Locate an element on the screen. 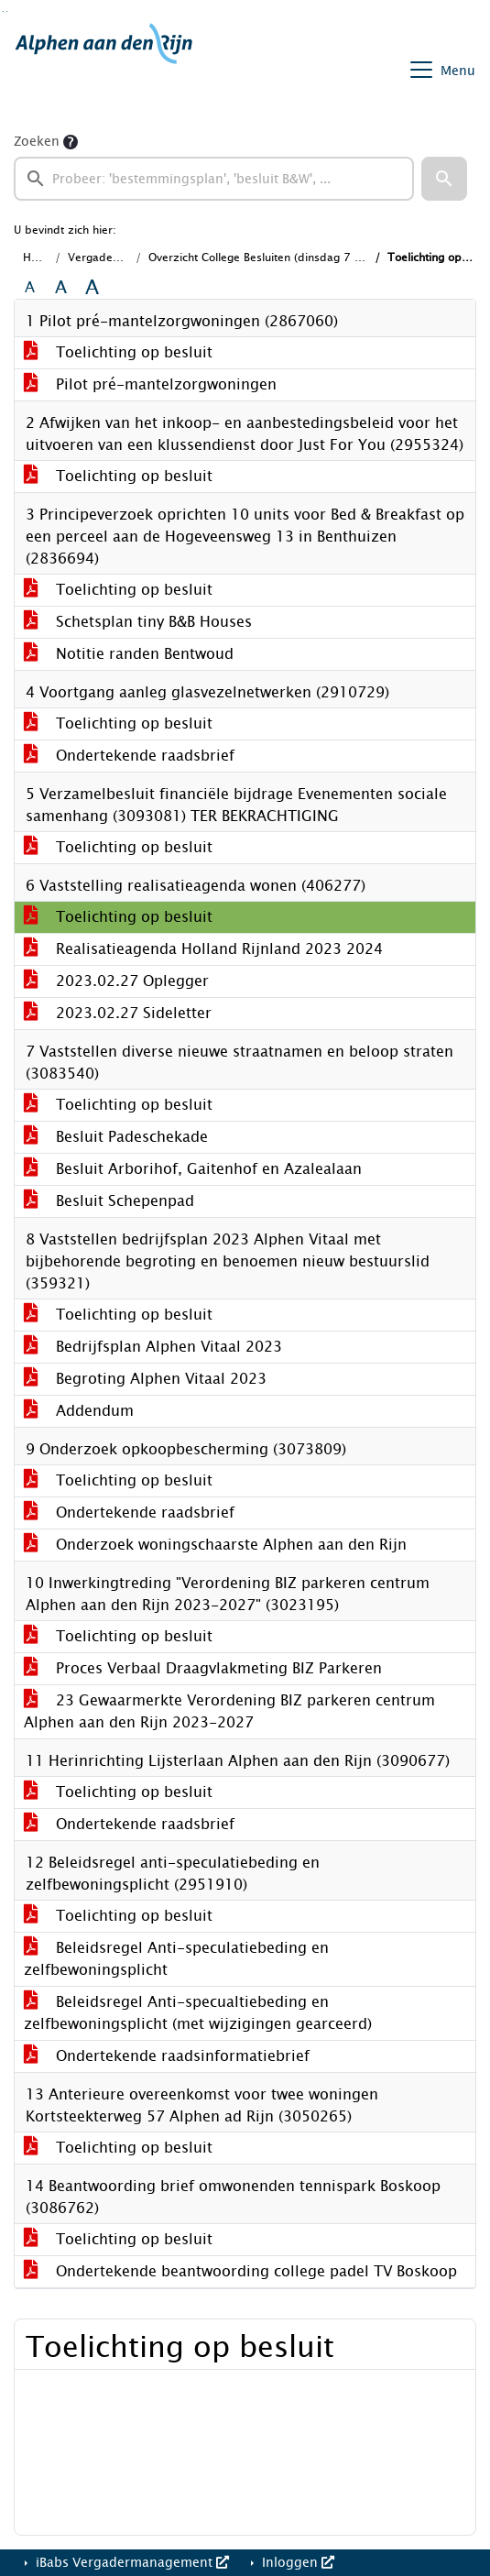  [button] is located at coordinates (444, 179).